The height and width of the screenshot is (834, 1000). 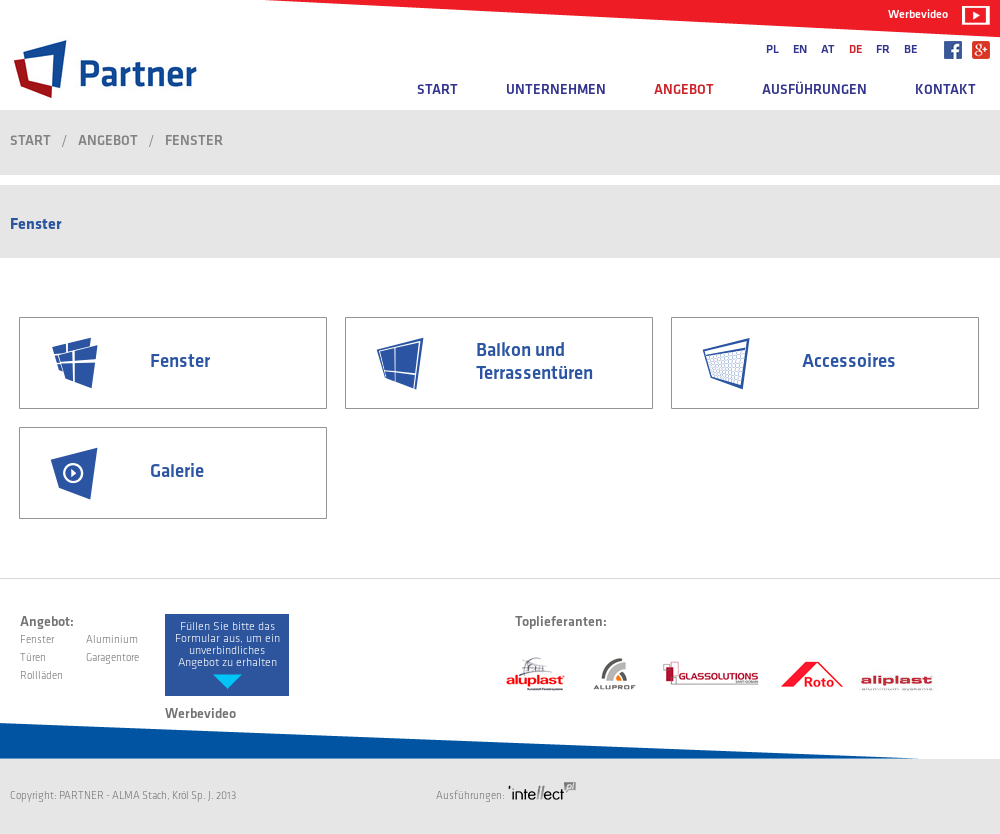 What do you see at coordinates (437, 90) in the screenshot?
I see `Start` at bounding box center [437, 90].